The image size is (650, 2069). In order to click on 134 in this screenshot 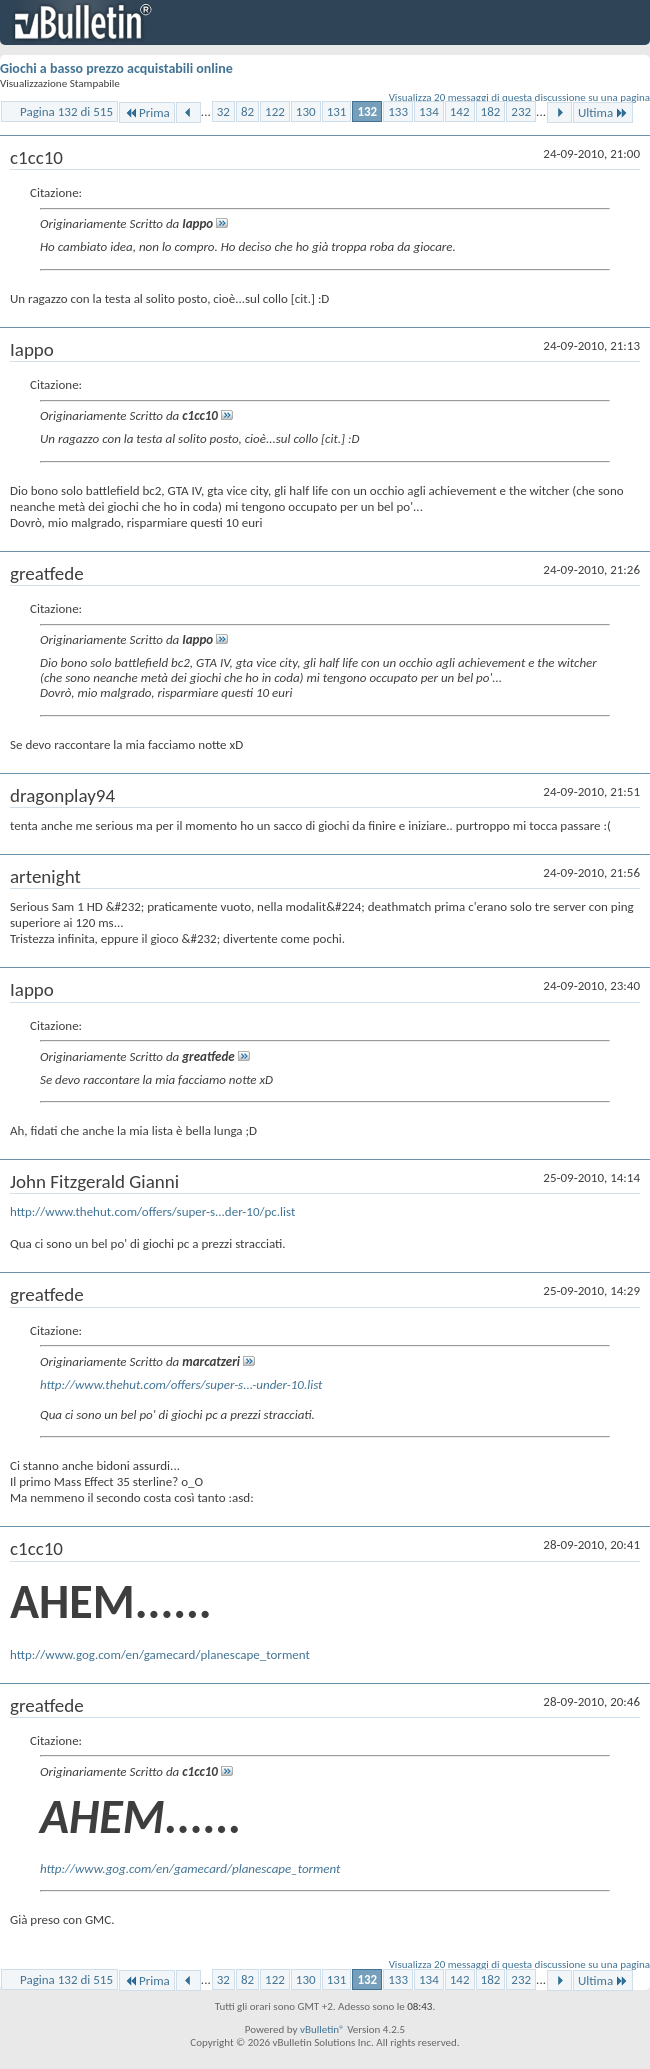, I will do `click(429, 111)`.